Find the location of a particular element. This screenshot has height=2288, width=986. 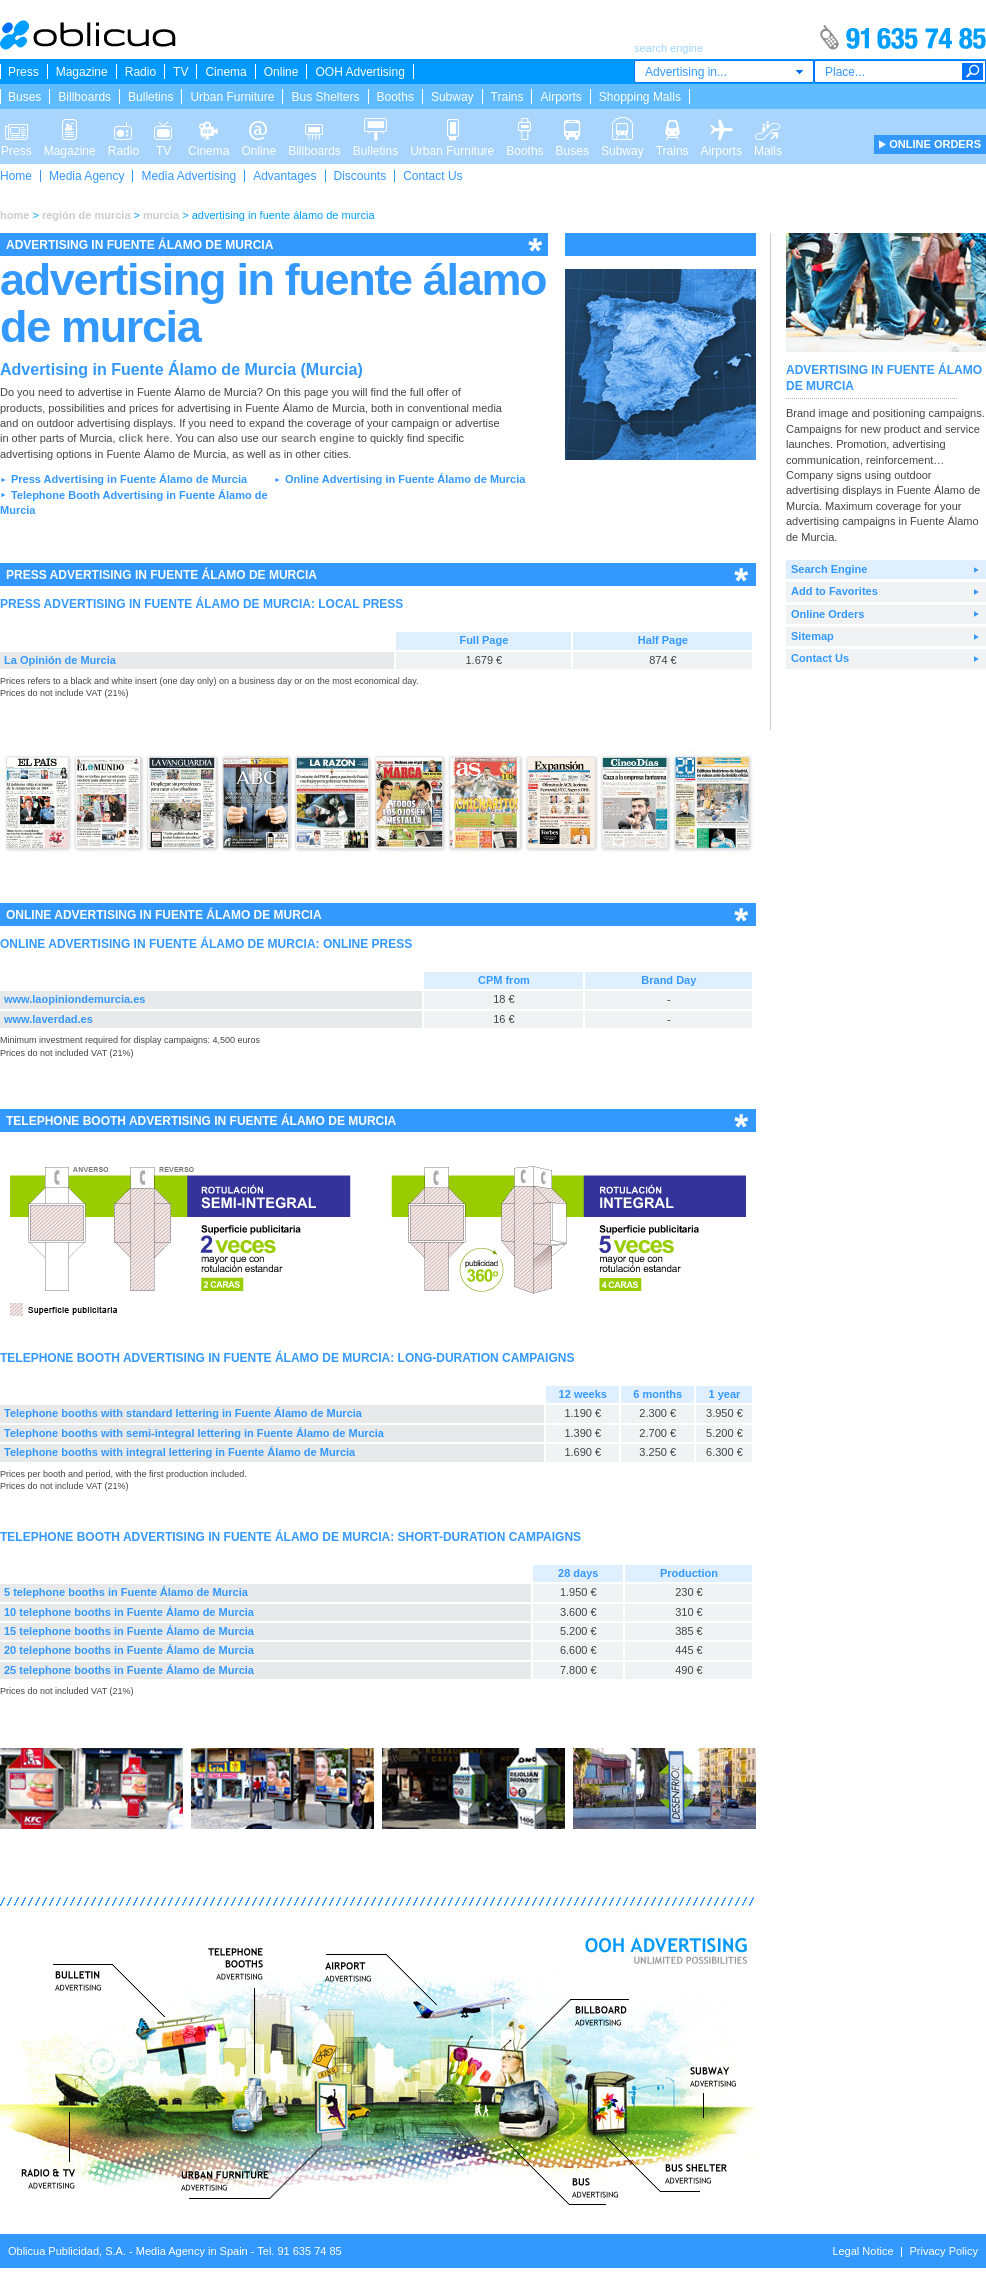

TV is located at coordinates (180, 72).